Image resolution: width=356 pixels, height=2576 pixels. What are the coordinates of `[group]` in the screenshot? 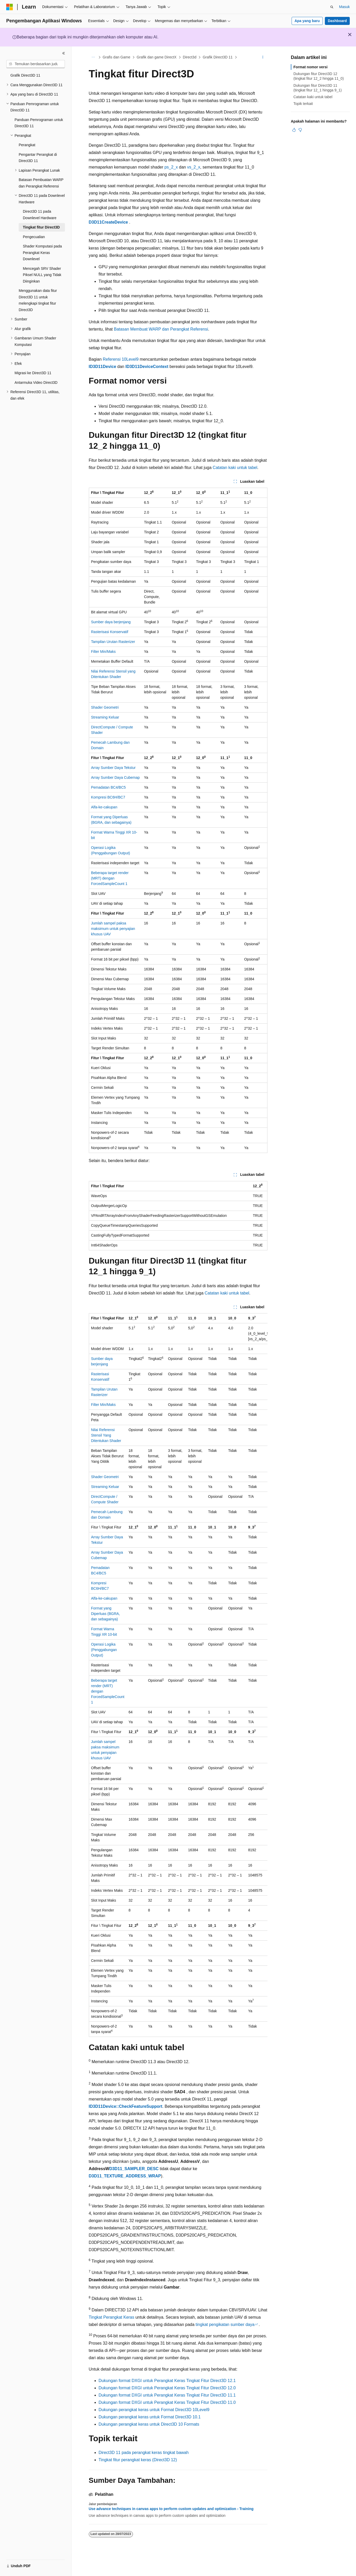 It's located at (178, 1675).